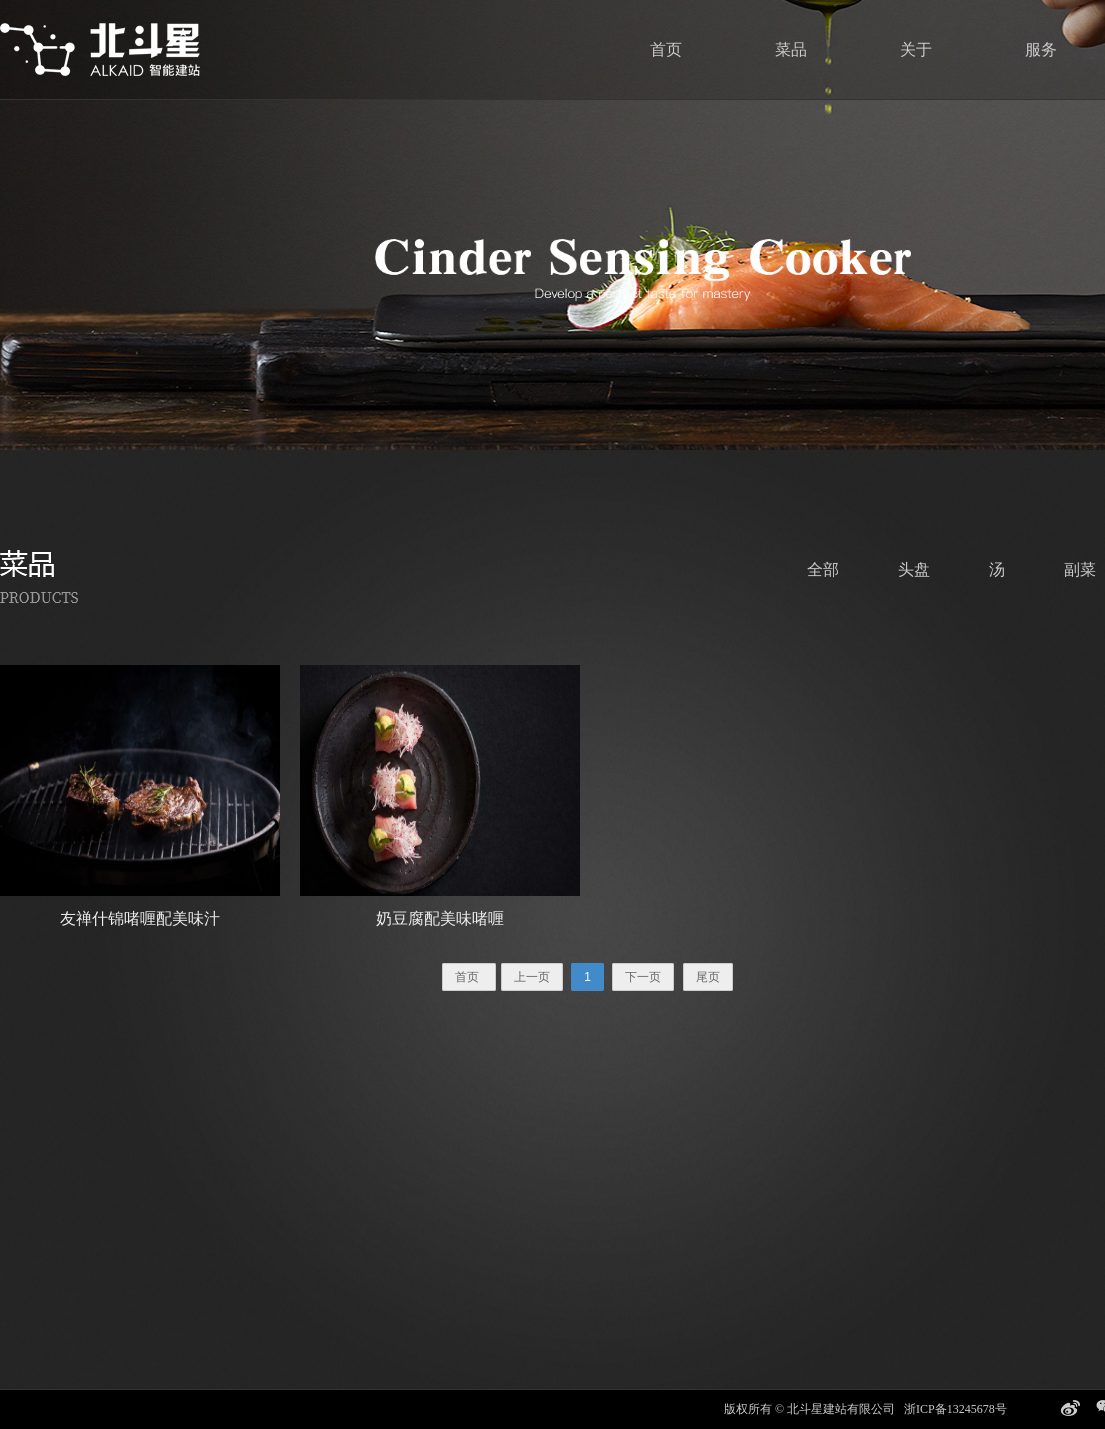 The image size is (1105, 1429). Describe the element at coordinates (708, 977) in the screenshot. I see `尾页` at that location.